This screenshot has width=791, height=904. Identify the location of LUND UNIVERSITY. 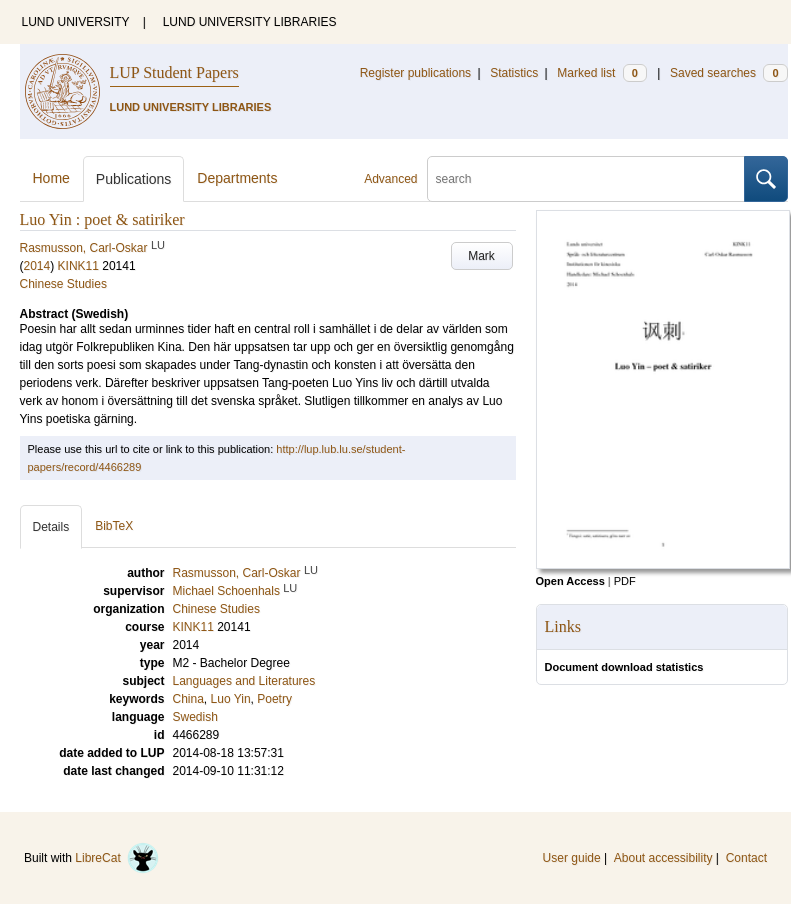
(76, 22).